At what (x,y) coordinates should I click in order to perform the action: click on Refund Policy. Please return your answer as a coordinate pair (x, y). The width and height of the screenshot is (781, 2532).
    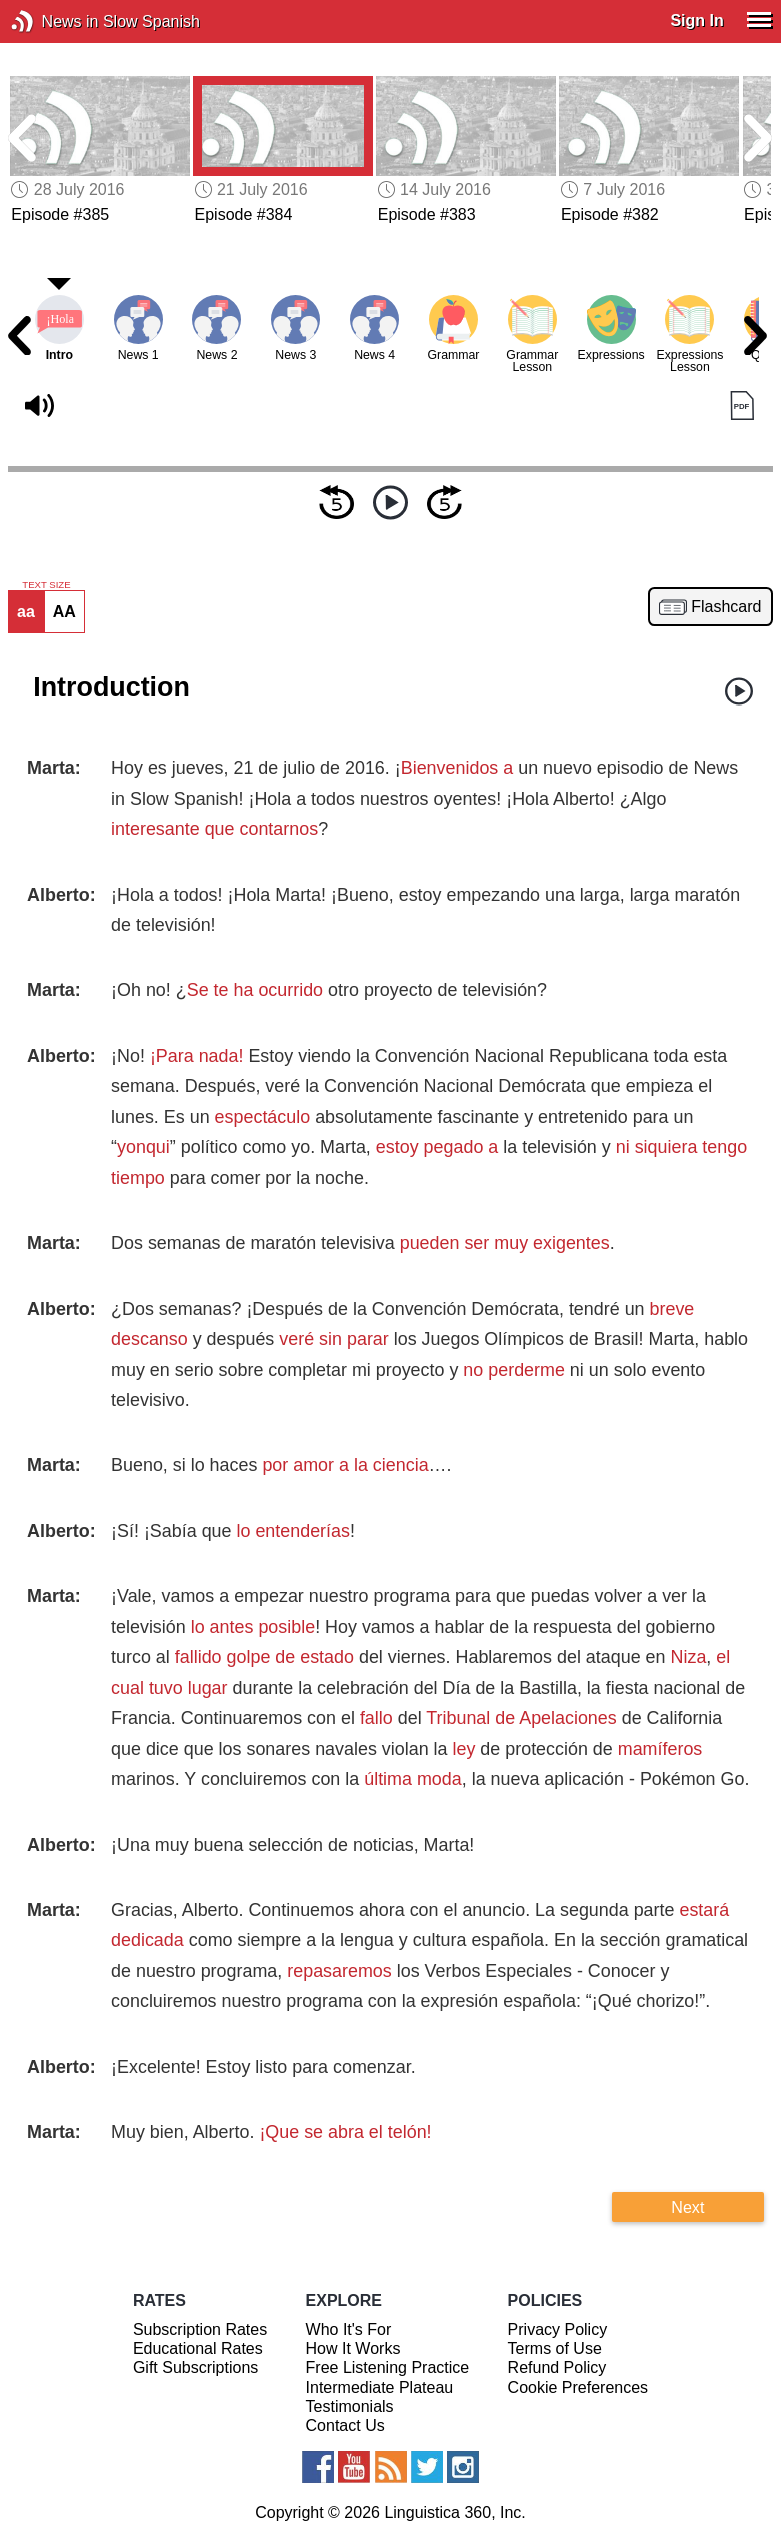
    Looking at the image, I should click on (557, 2367).